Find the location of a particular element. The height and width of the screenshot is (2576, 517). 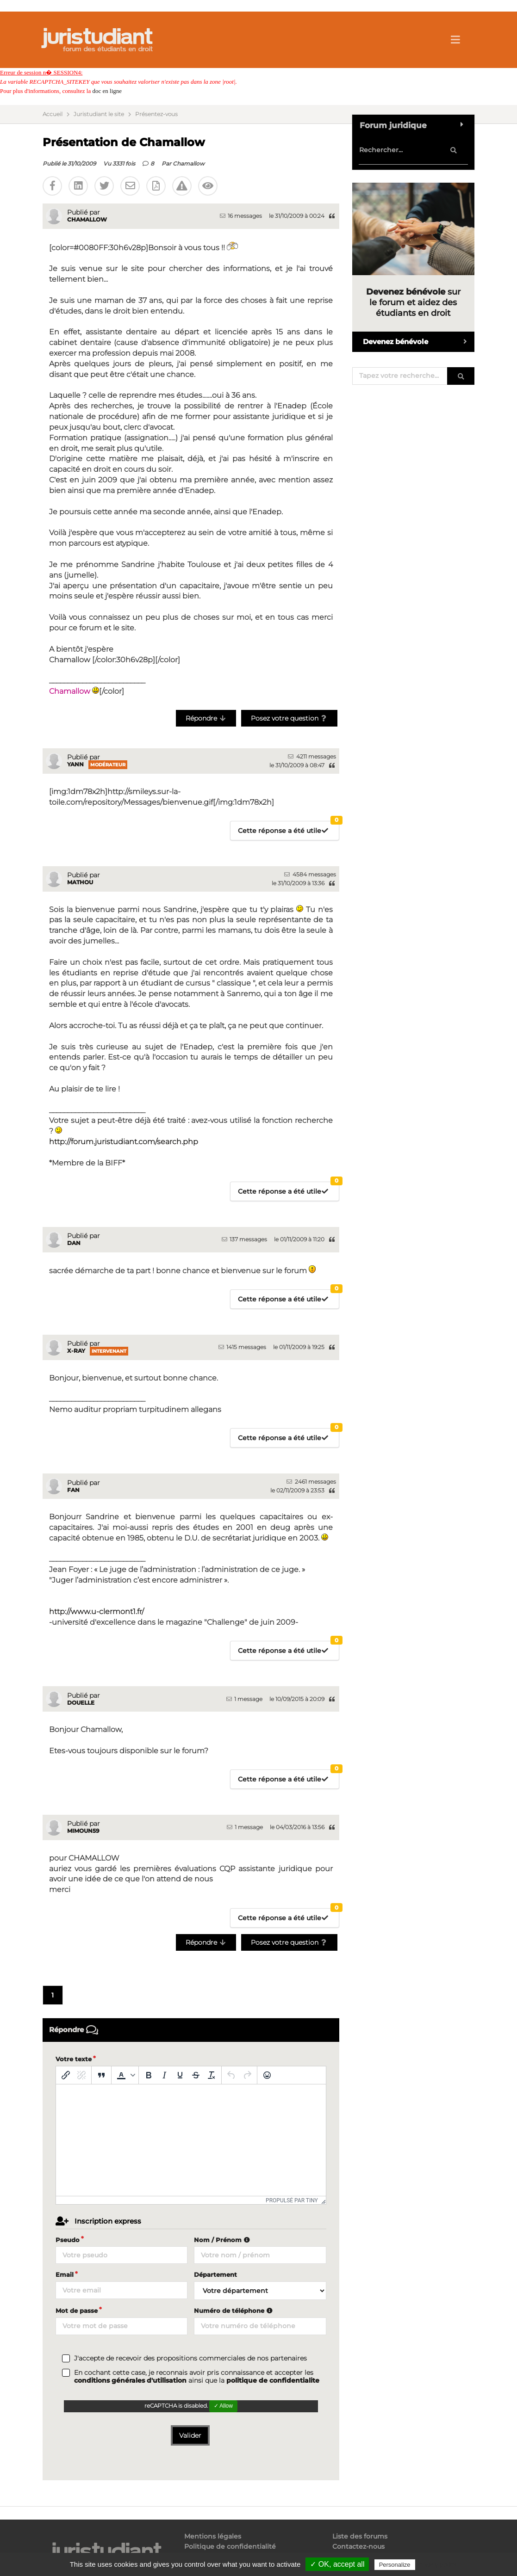

Répondre is located at coordinates (206, 718).